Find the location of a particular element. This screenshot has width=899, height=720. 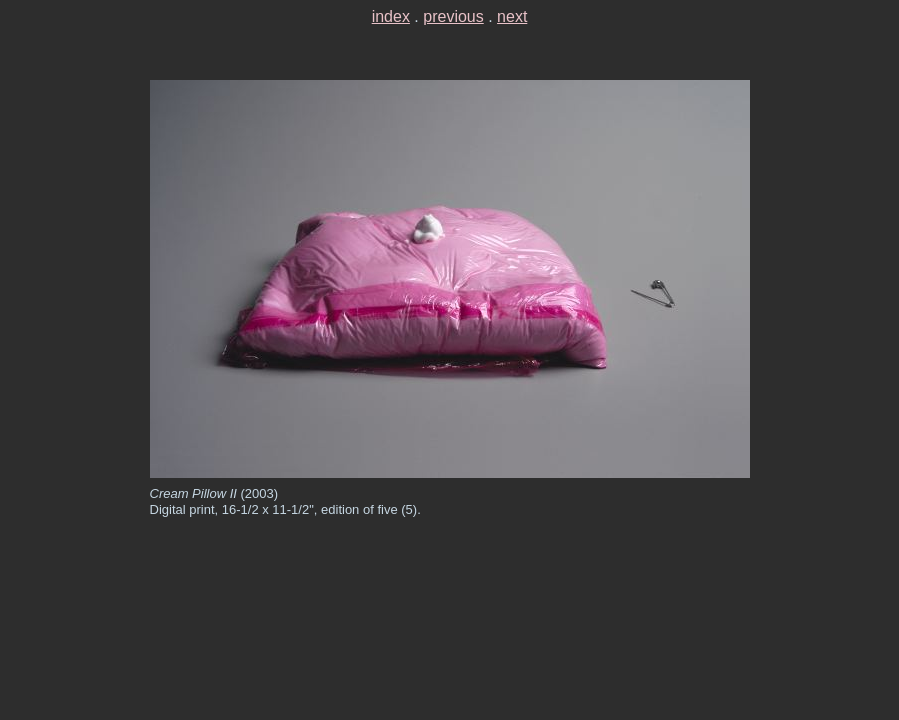

index is located at coordinates (391, 16).